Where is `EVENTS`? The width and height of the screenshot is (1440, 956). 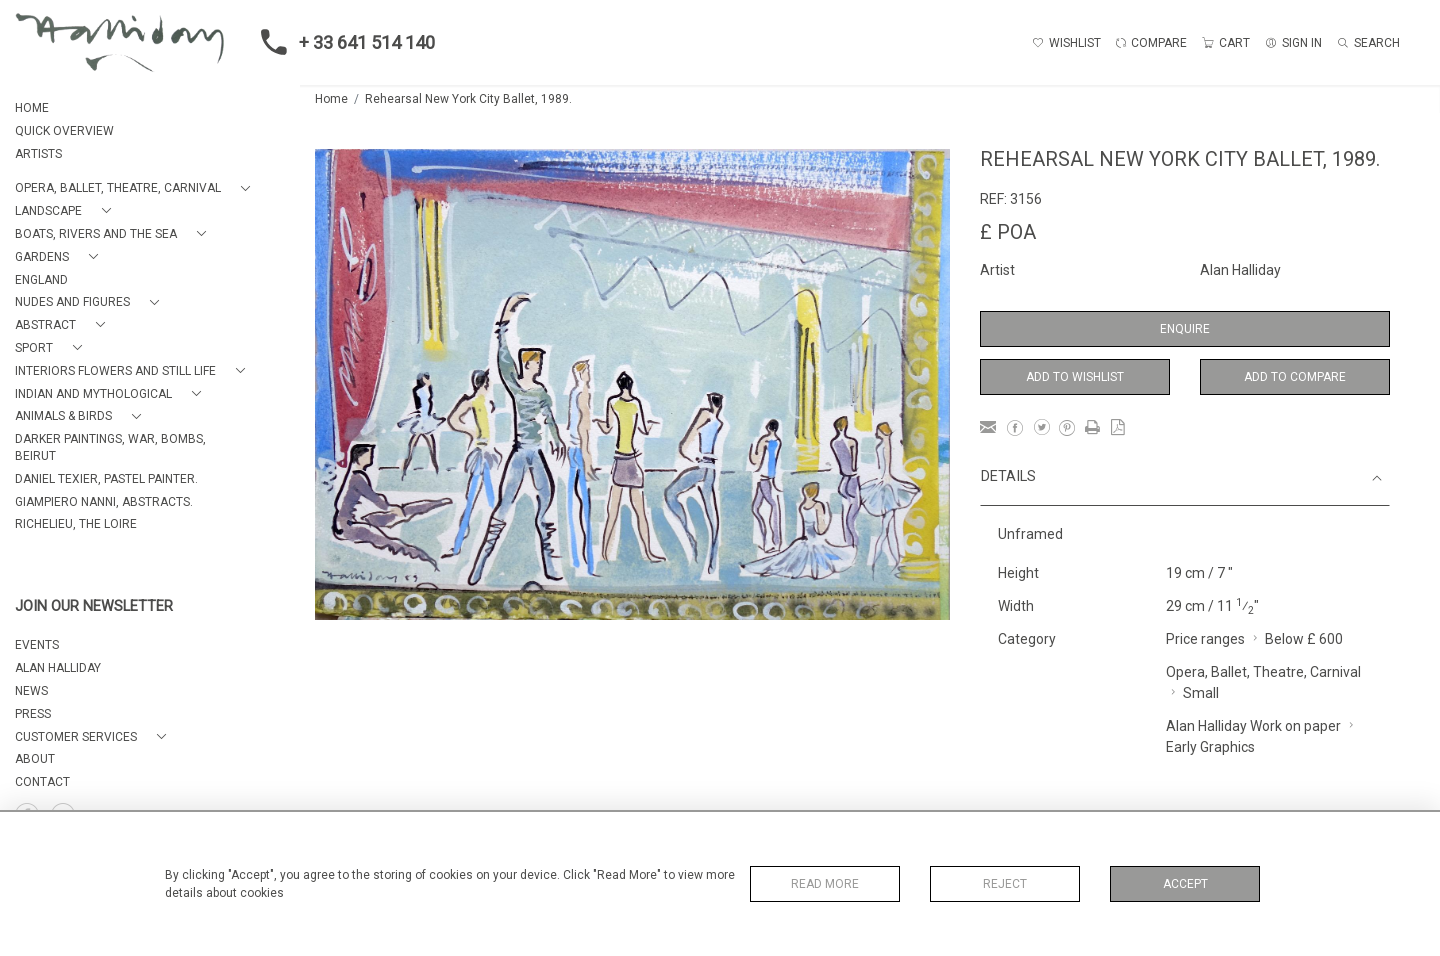
EVENTS is located at coordinates (37, 645).